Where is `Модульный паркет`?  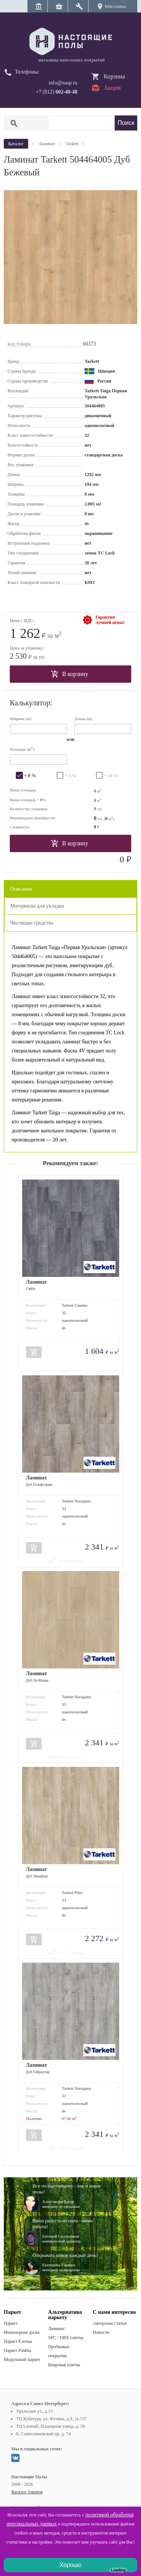 Модульный паркет is located at coordinates (22, 2359).